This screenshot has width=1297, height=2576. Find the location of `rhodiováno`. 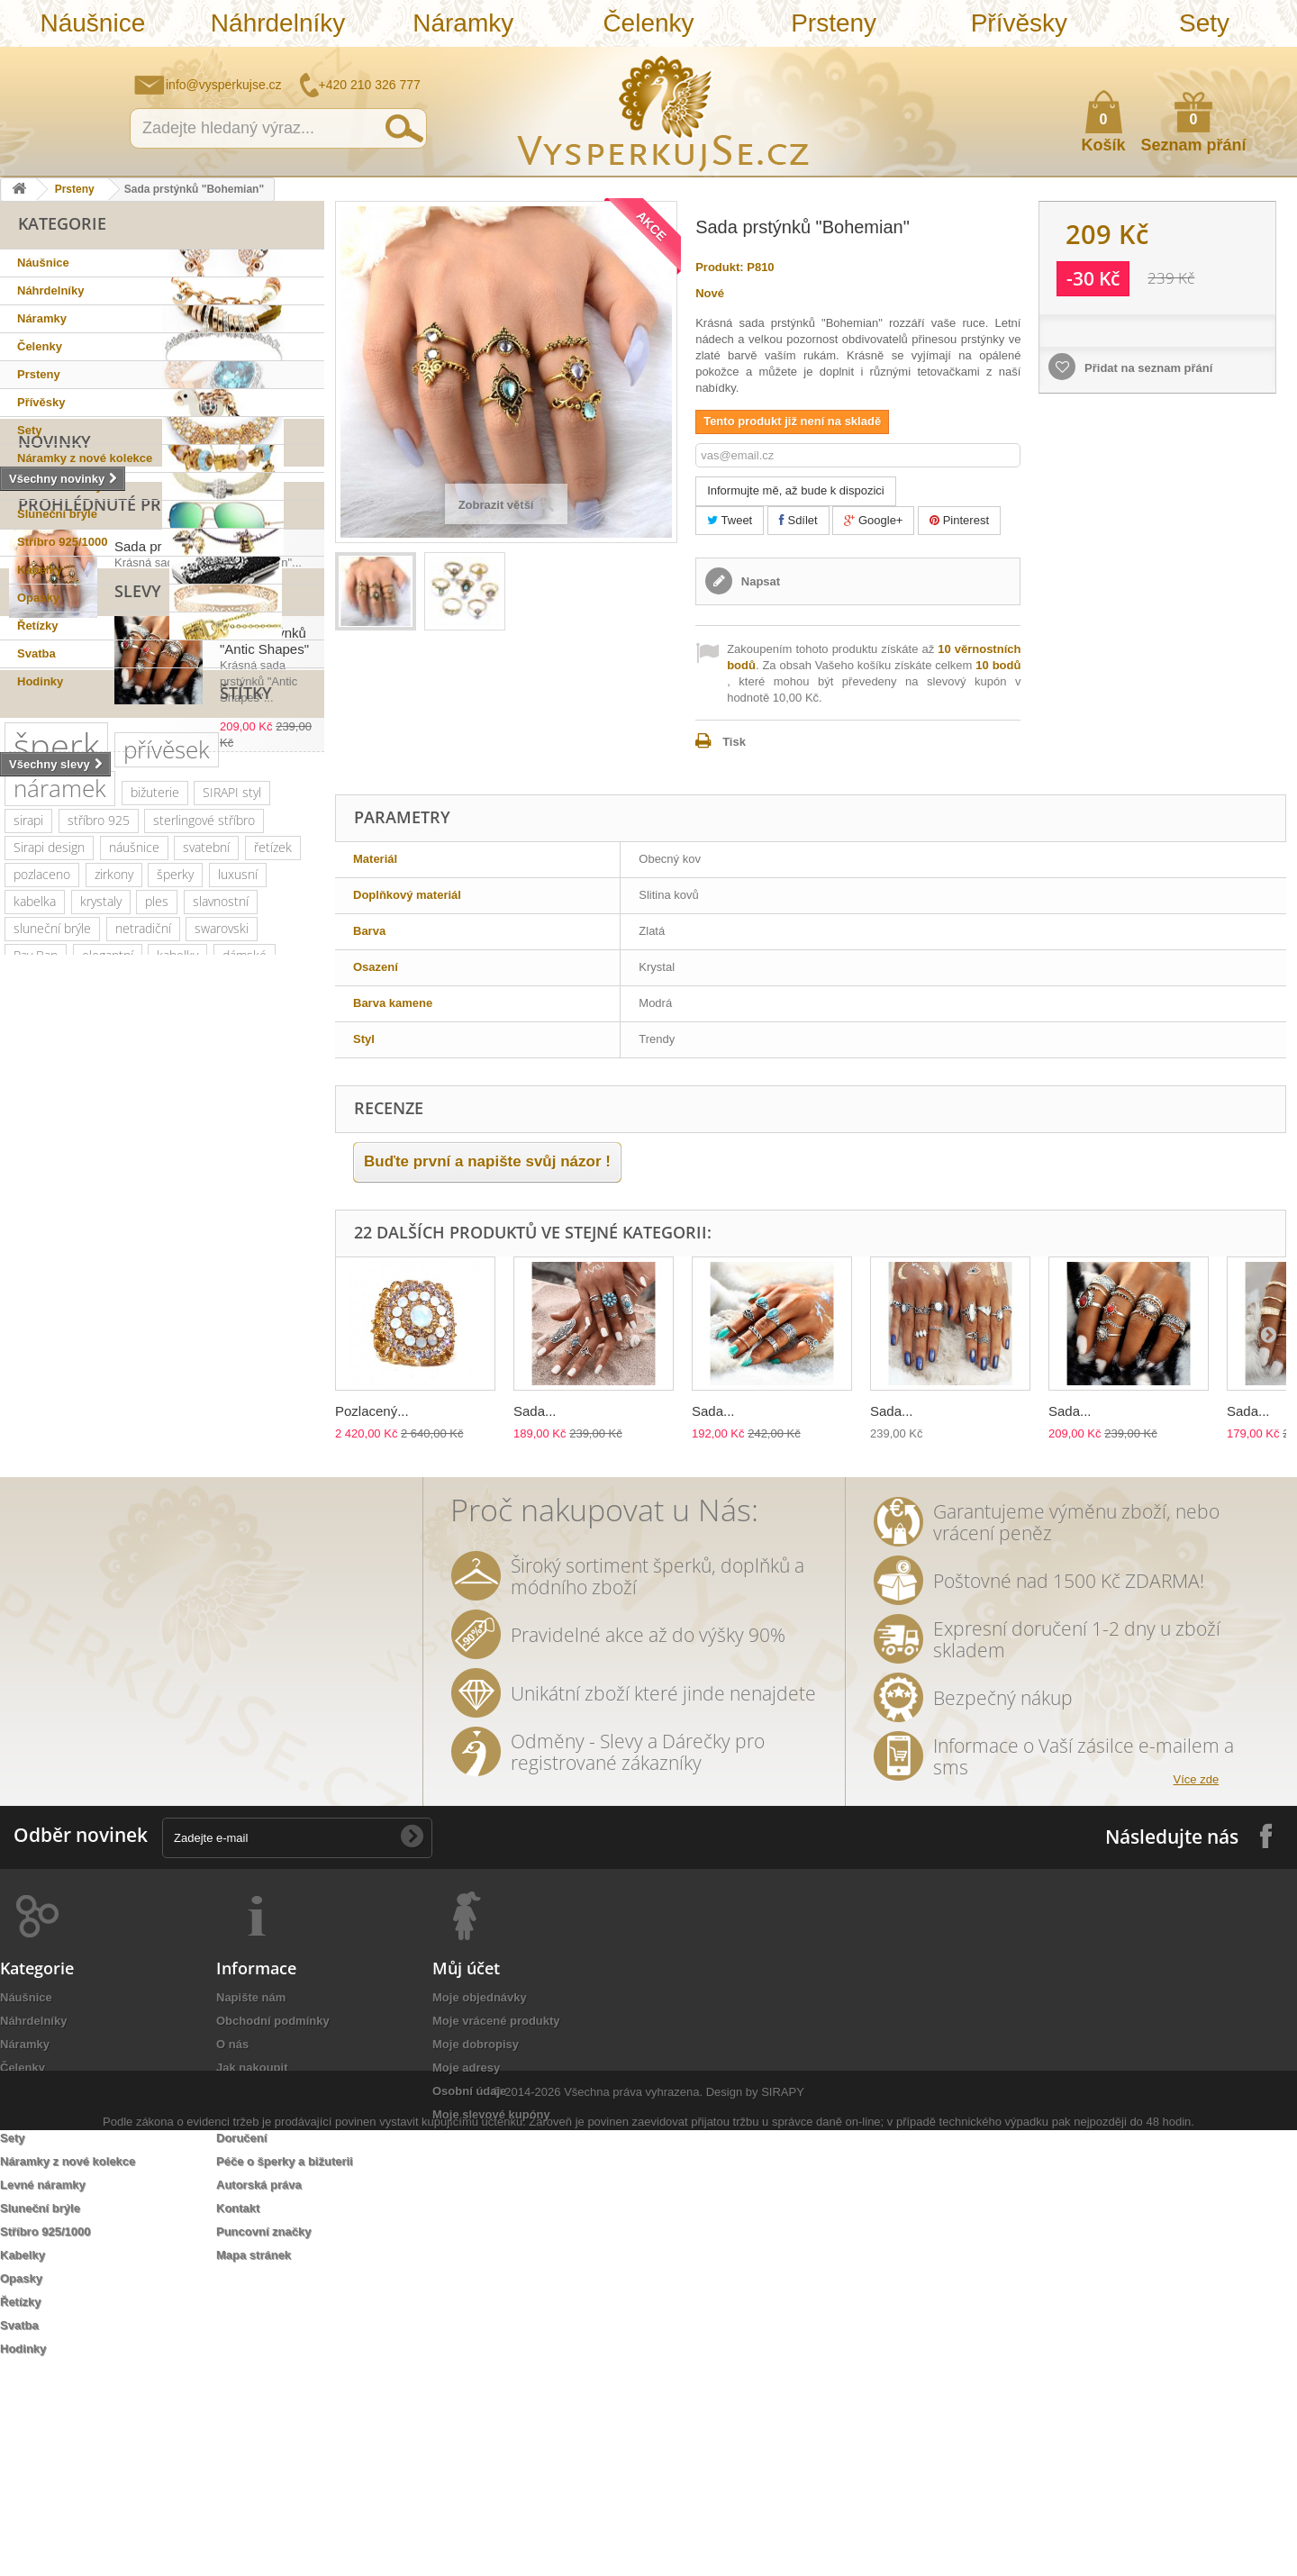

rhodiováno is located at coordinates (179, 1574).